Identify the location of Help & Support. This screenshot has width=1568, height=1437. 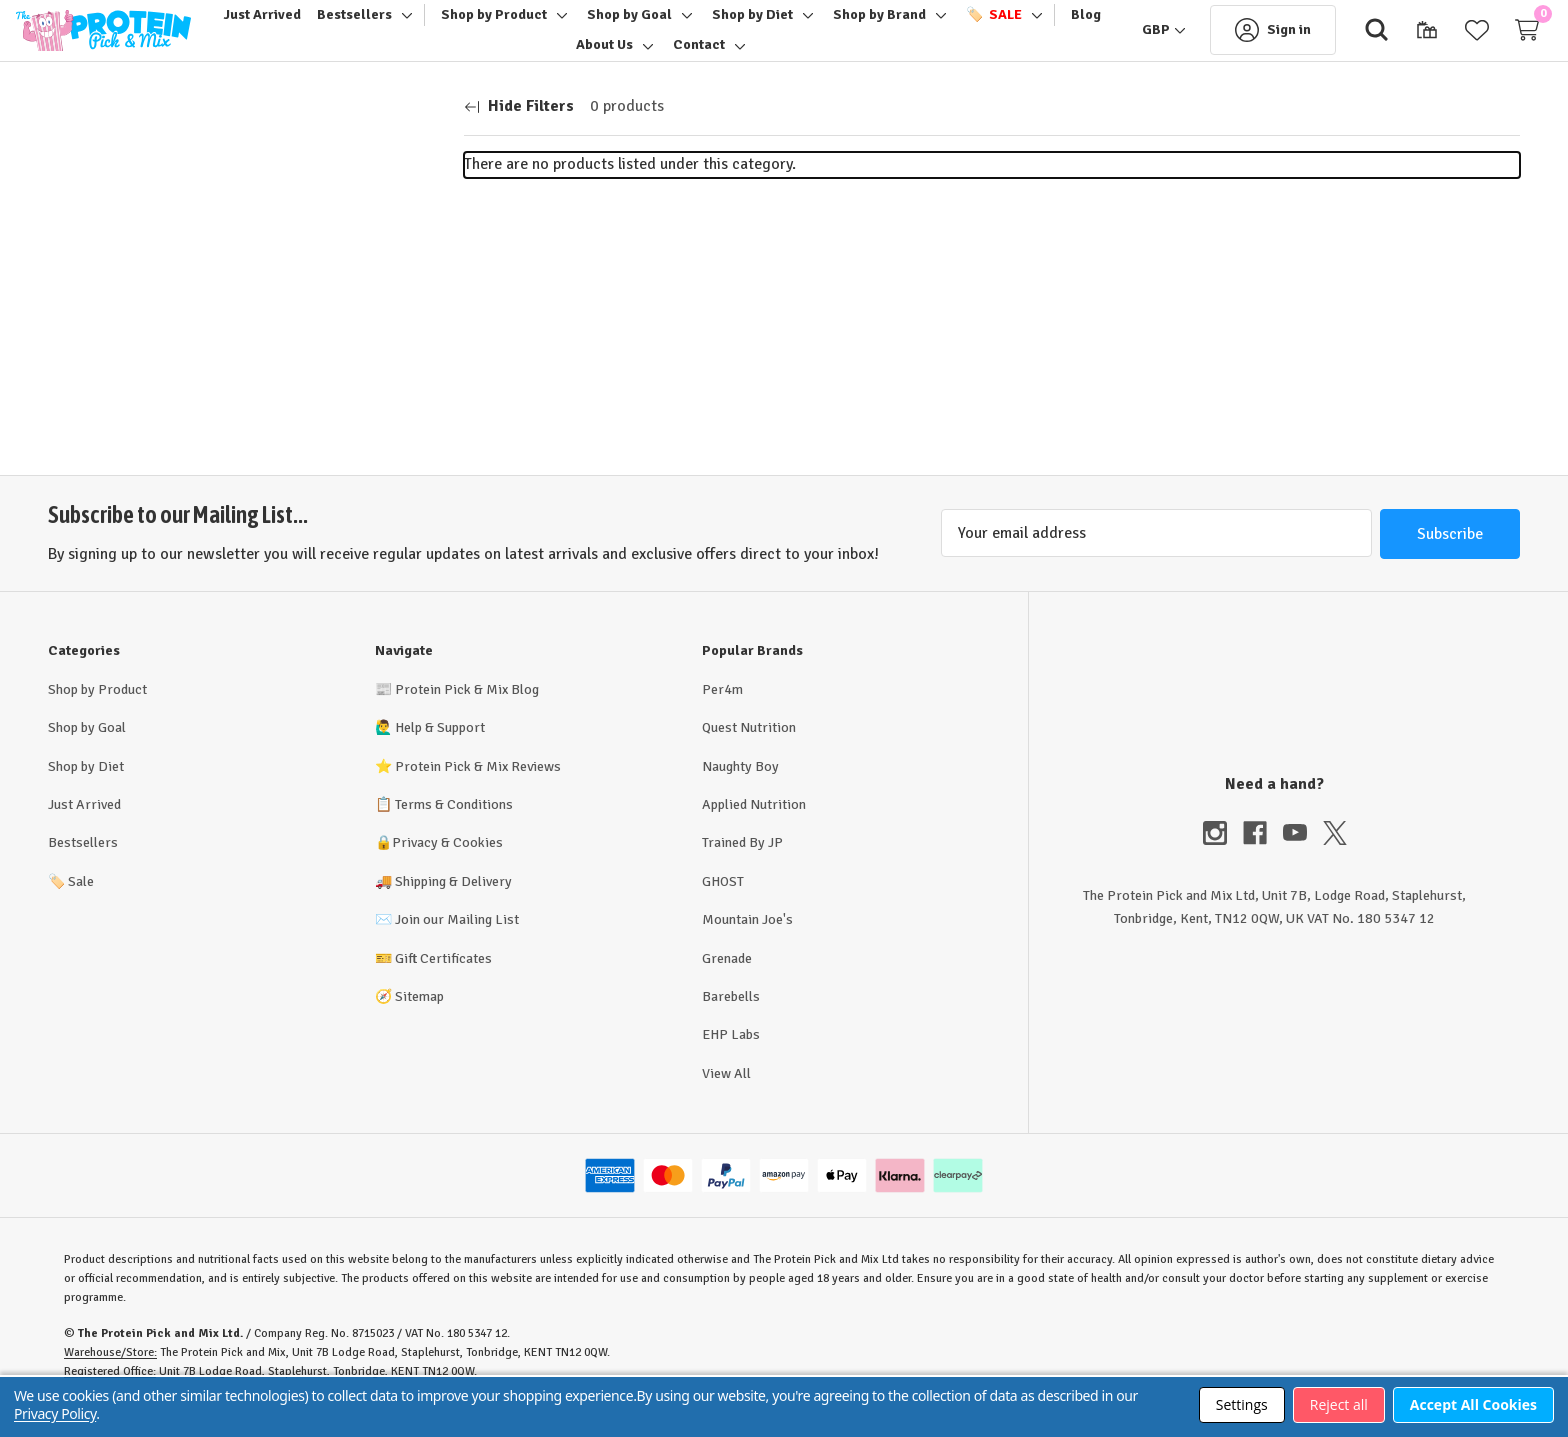
(440, 751).